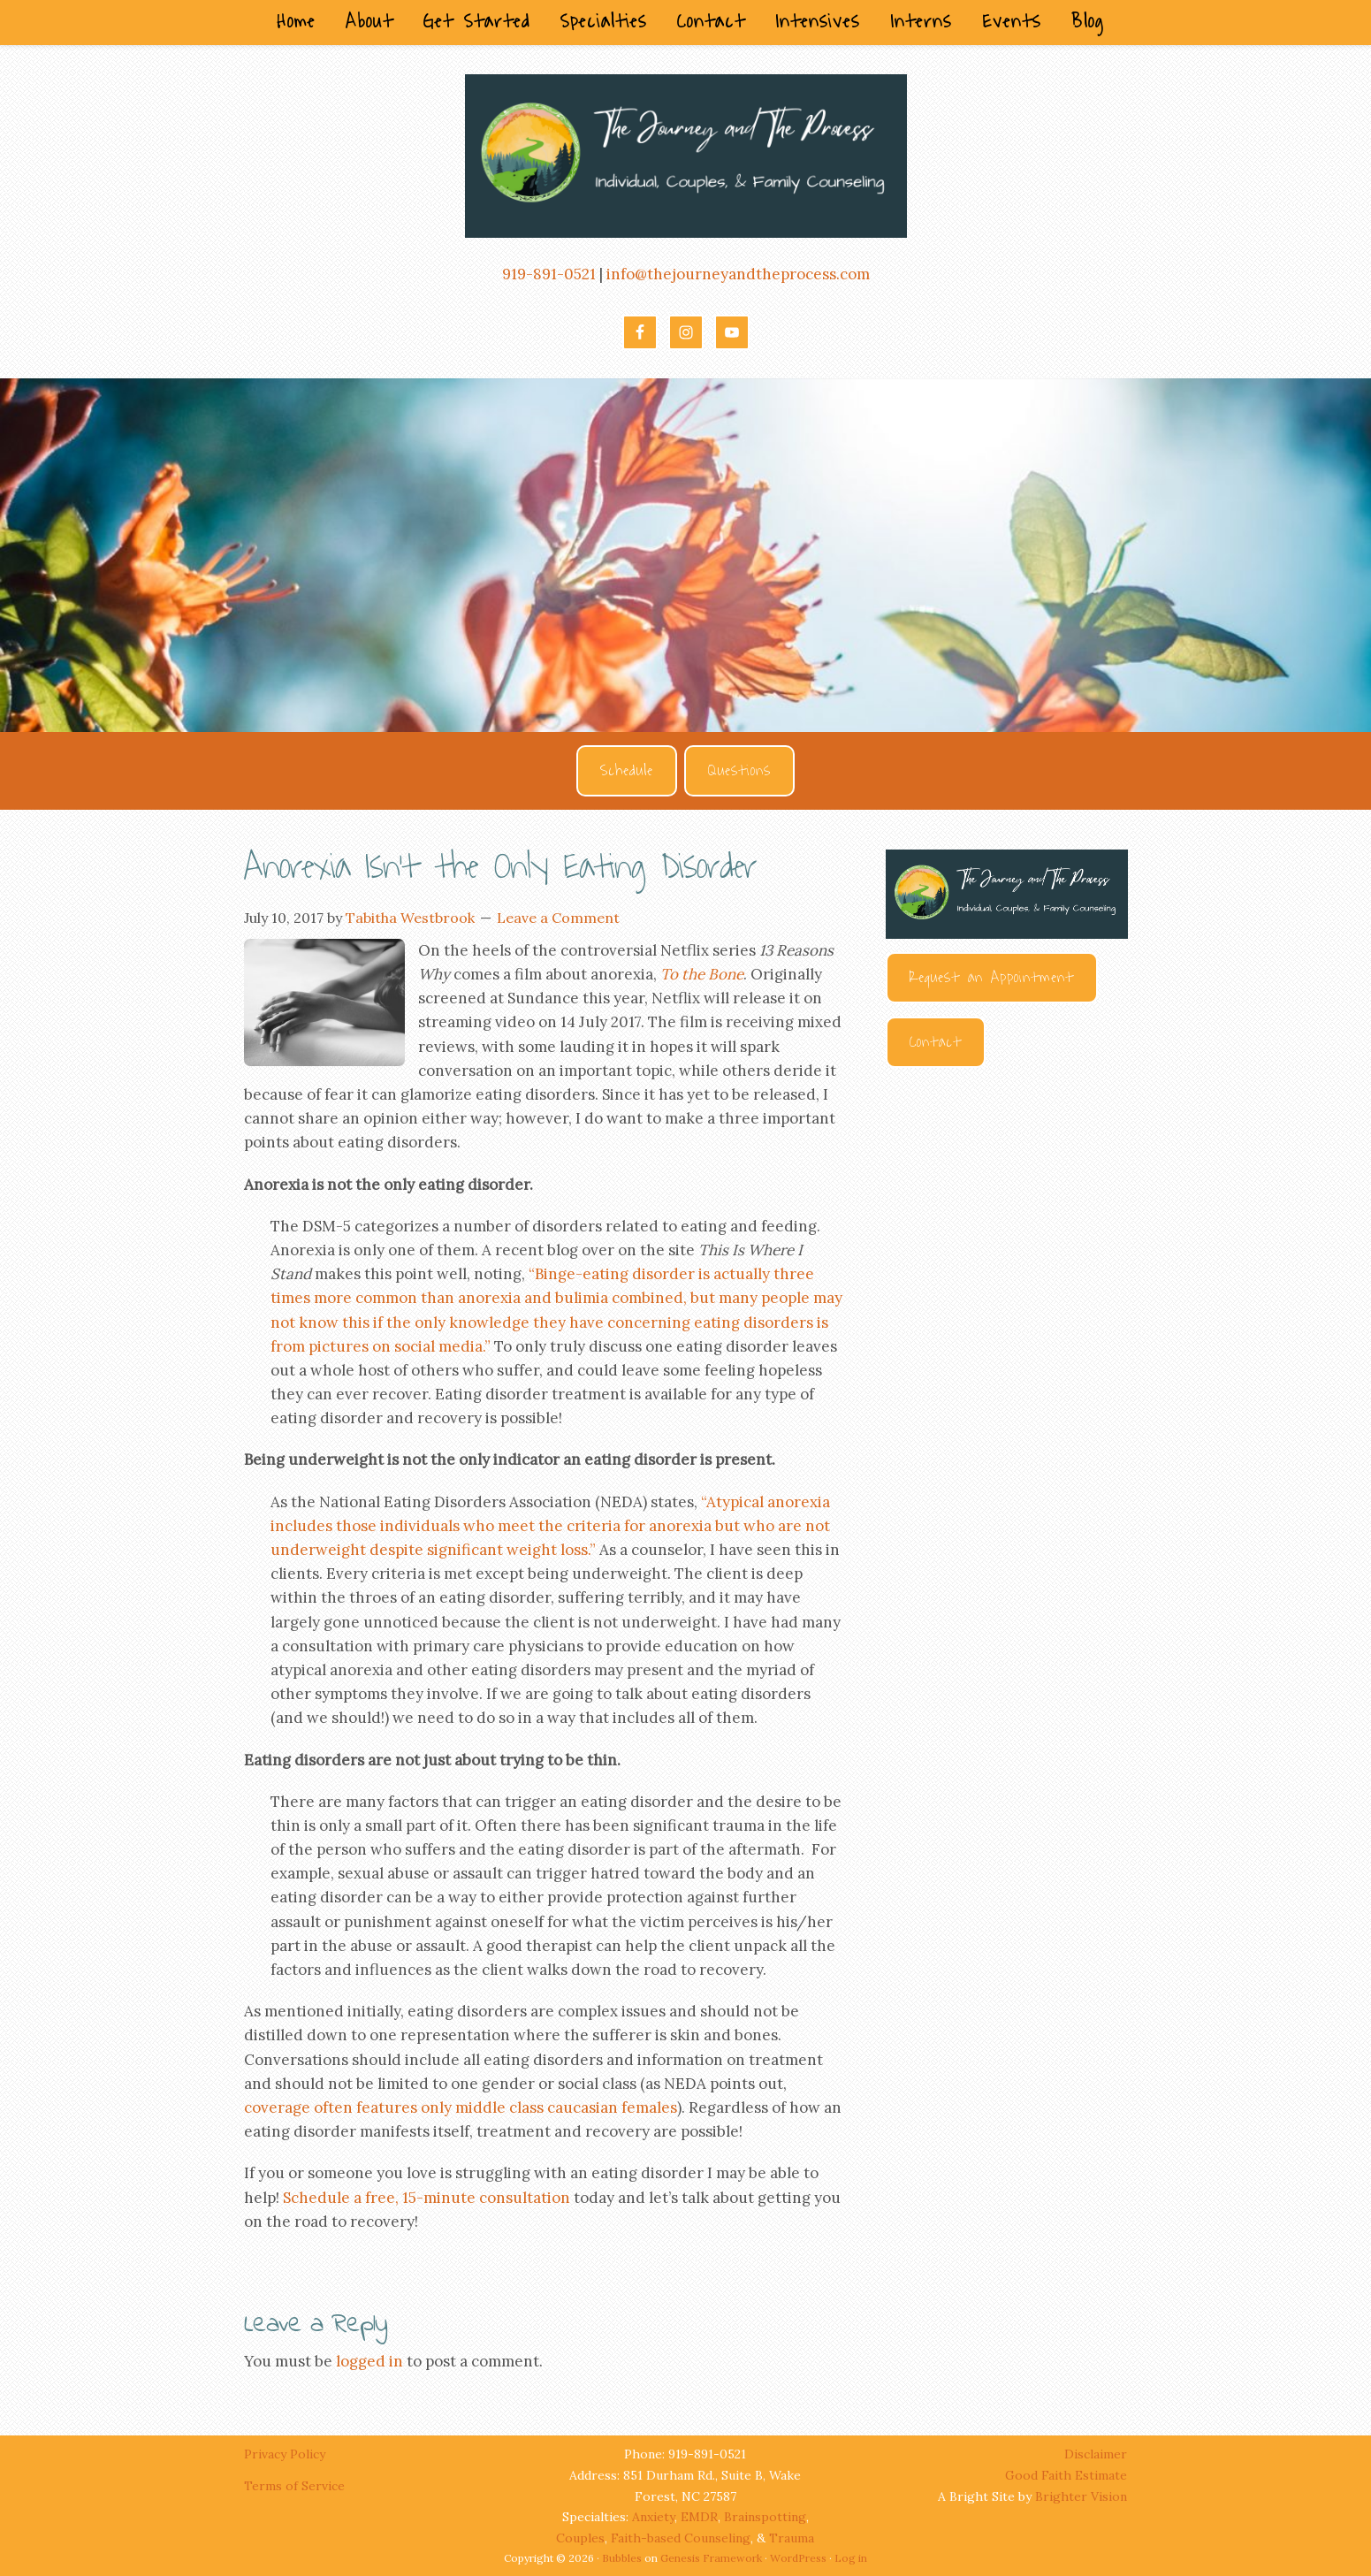 The height and width of the screenshot is (2576, 1371). I want to click on Brainspotting, so click(765, 2517).